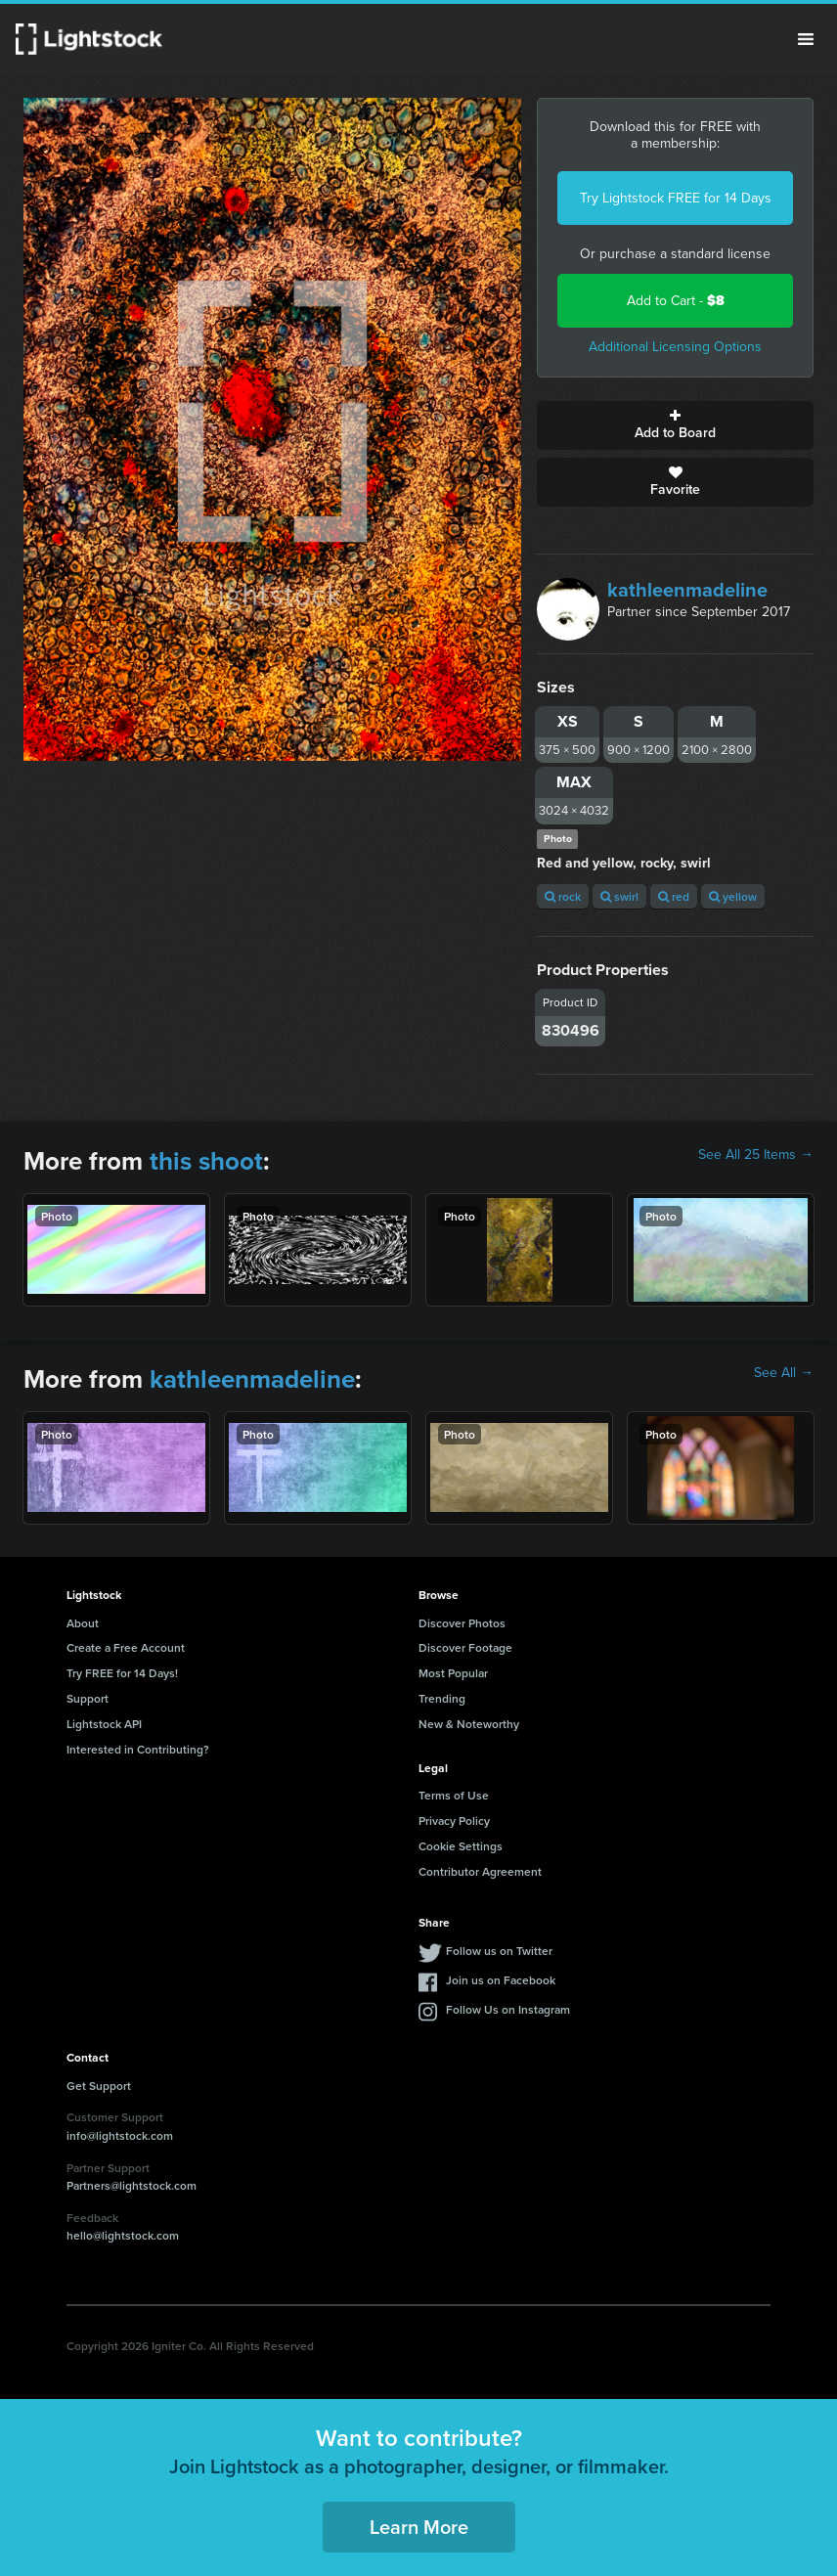 The image size is (837, 2576). I want to click on swirl, so click(619, 896).